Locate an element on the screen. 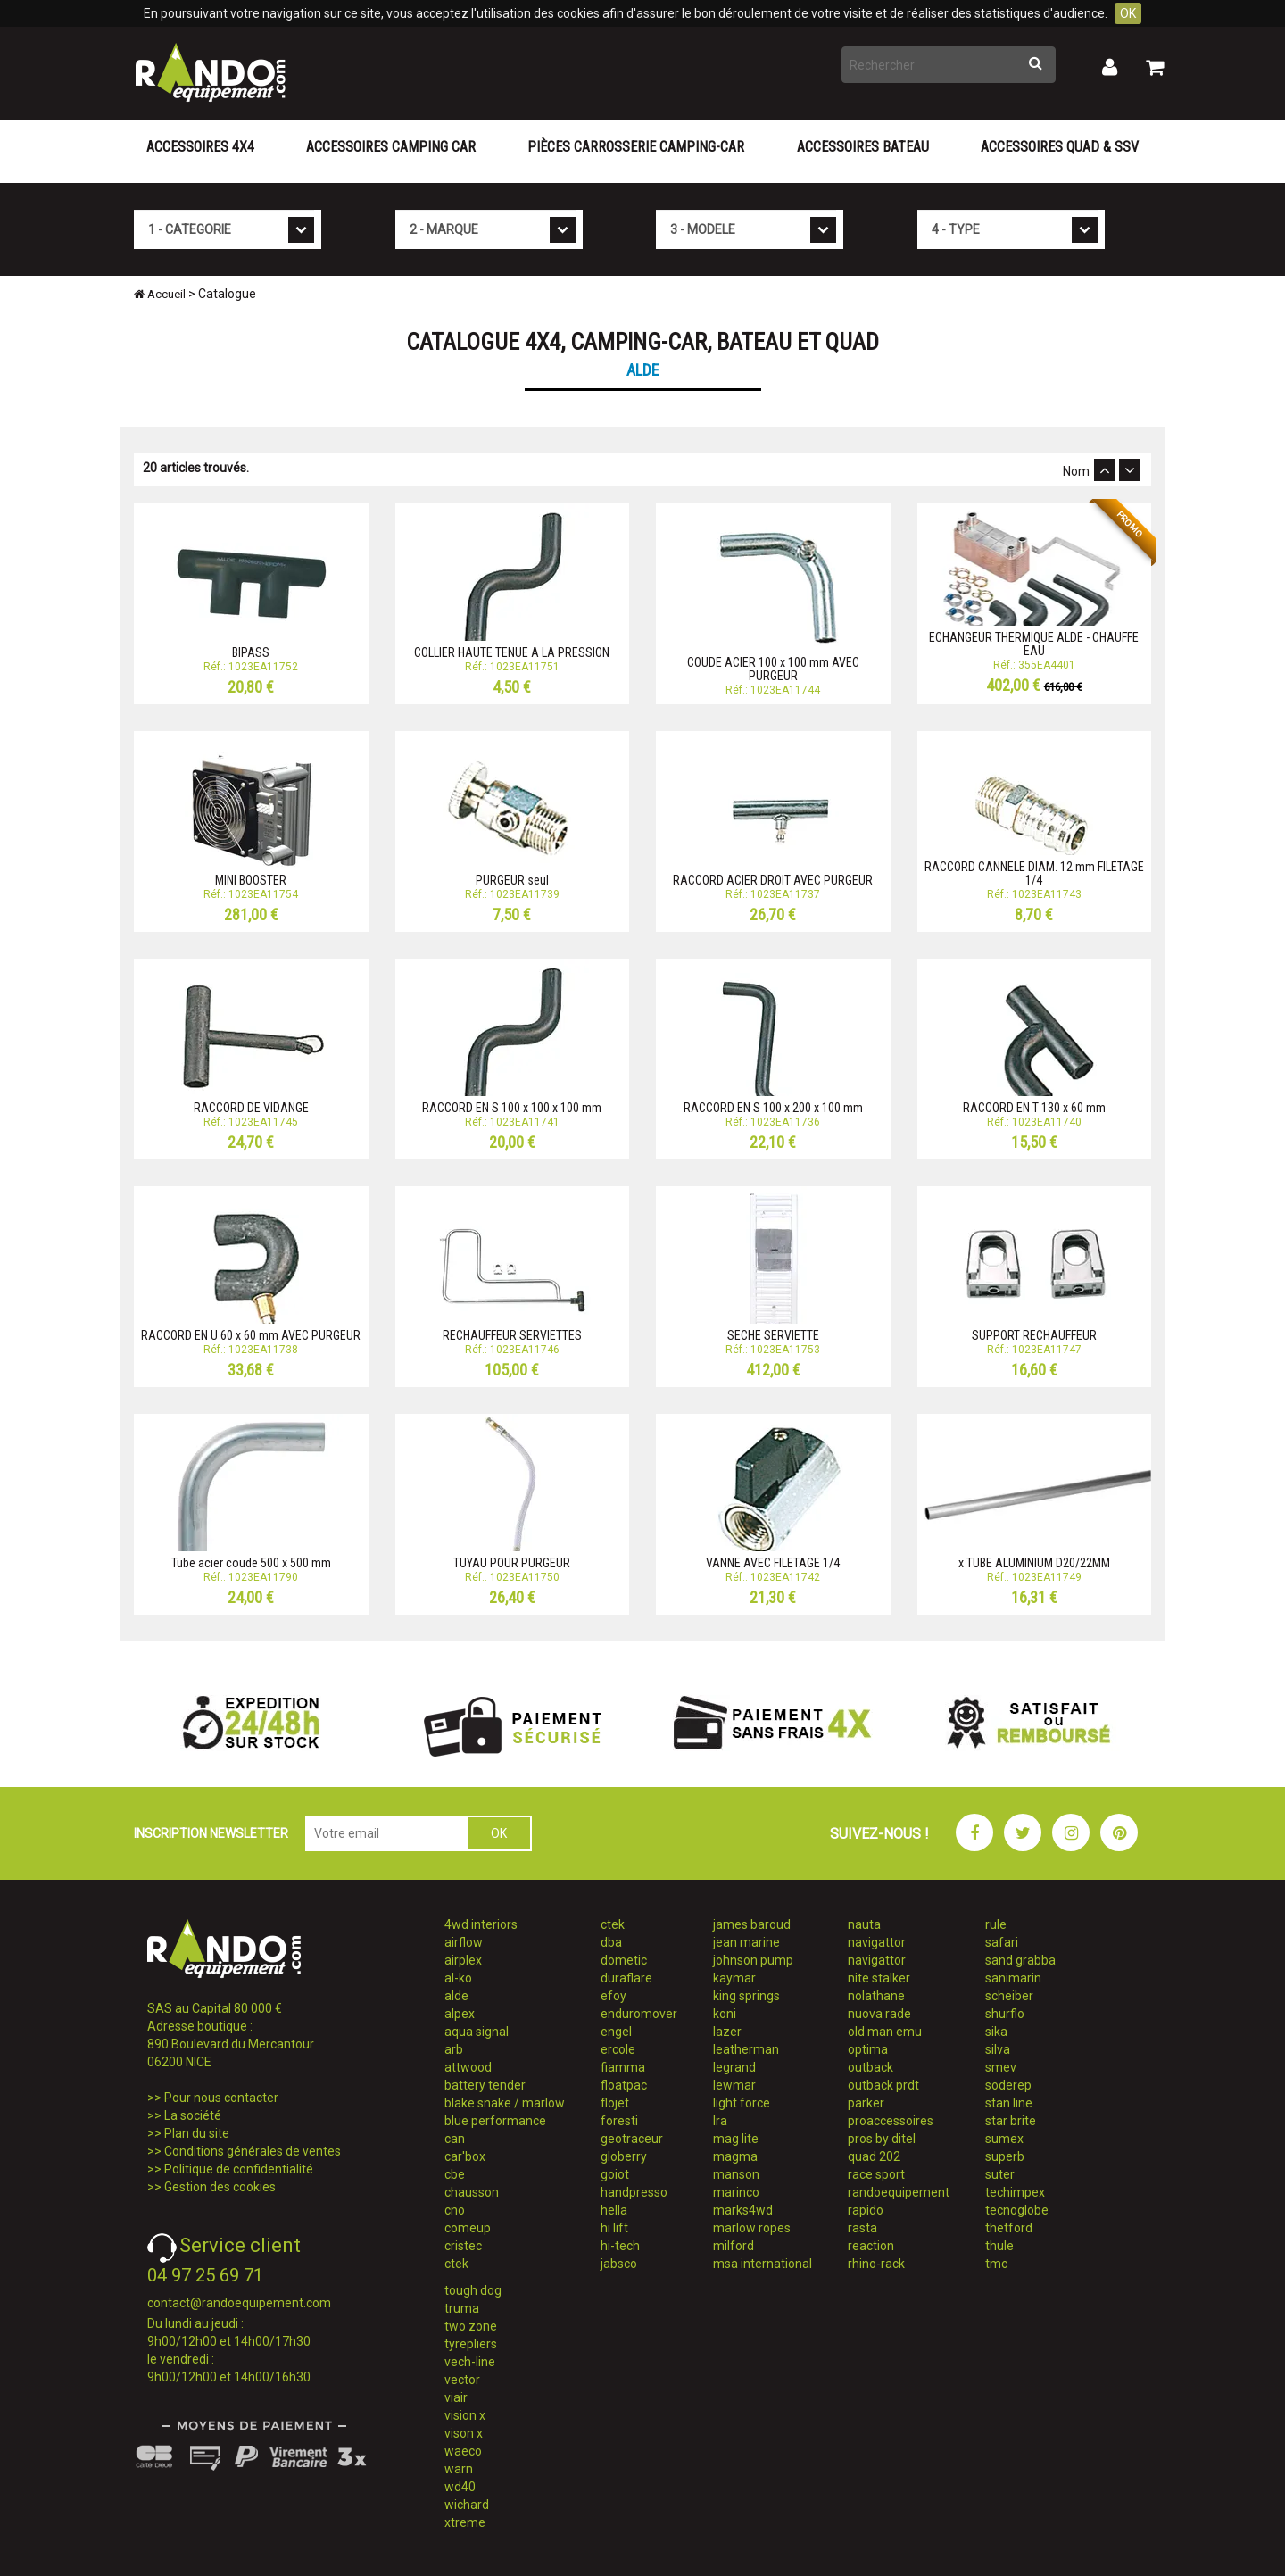 The height and width of the screenshot is (2576, 1285). jean marine is located at coordinates (746, 1942).